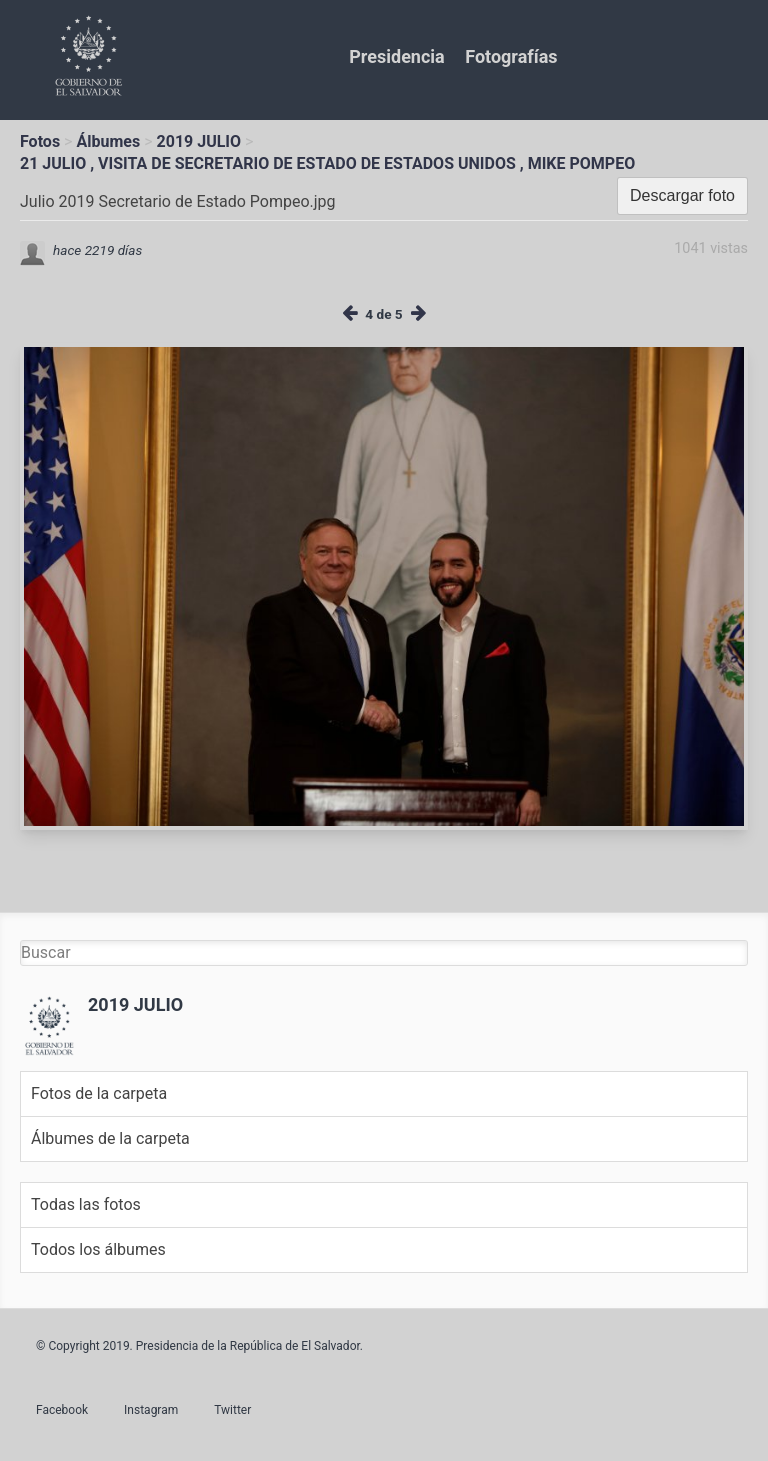  Describe the element at coordinates (511, 56) in the screenshot. I see `Fotografías` at that location.